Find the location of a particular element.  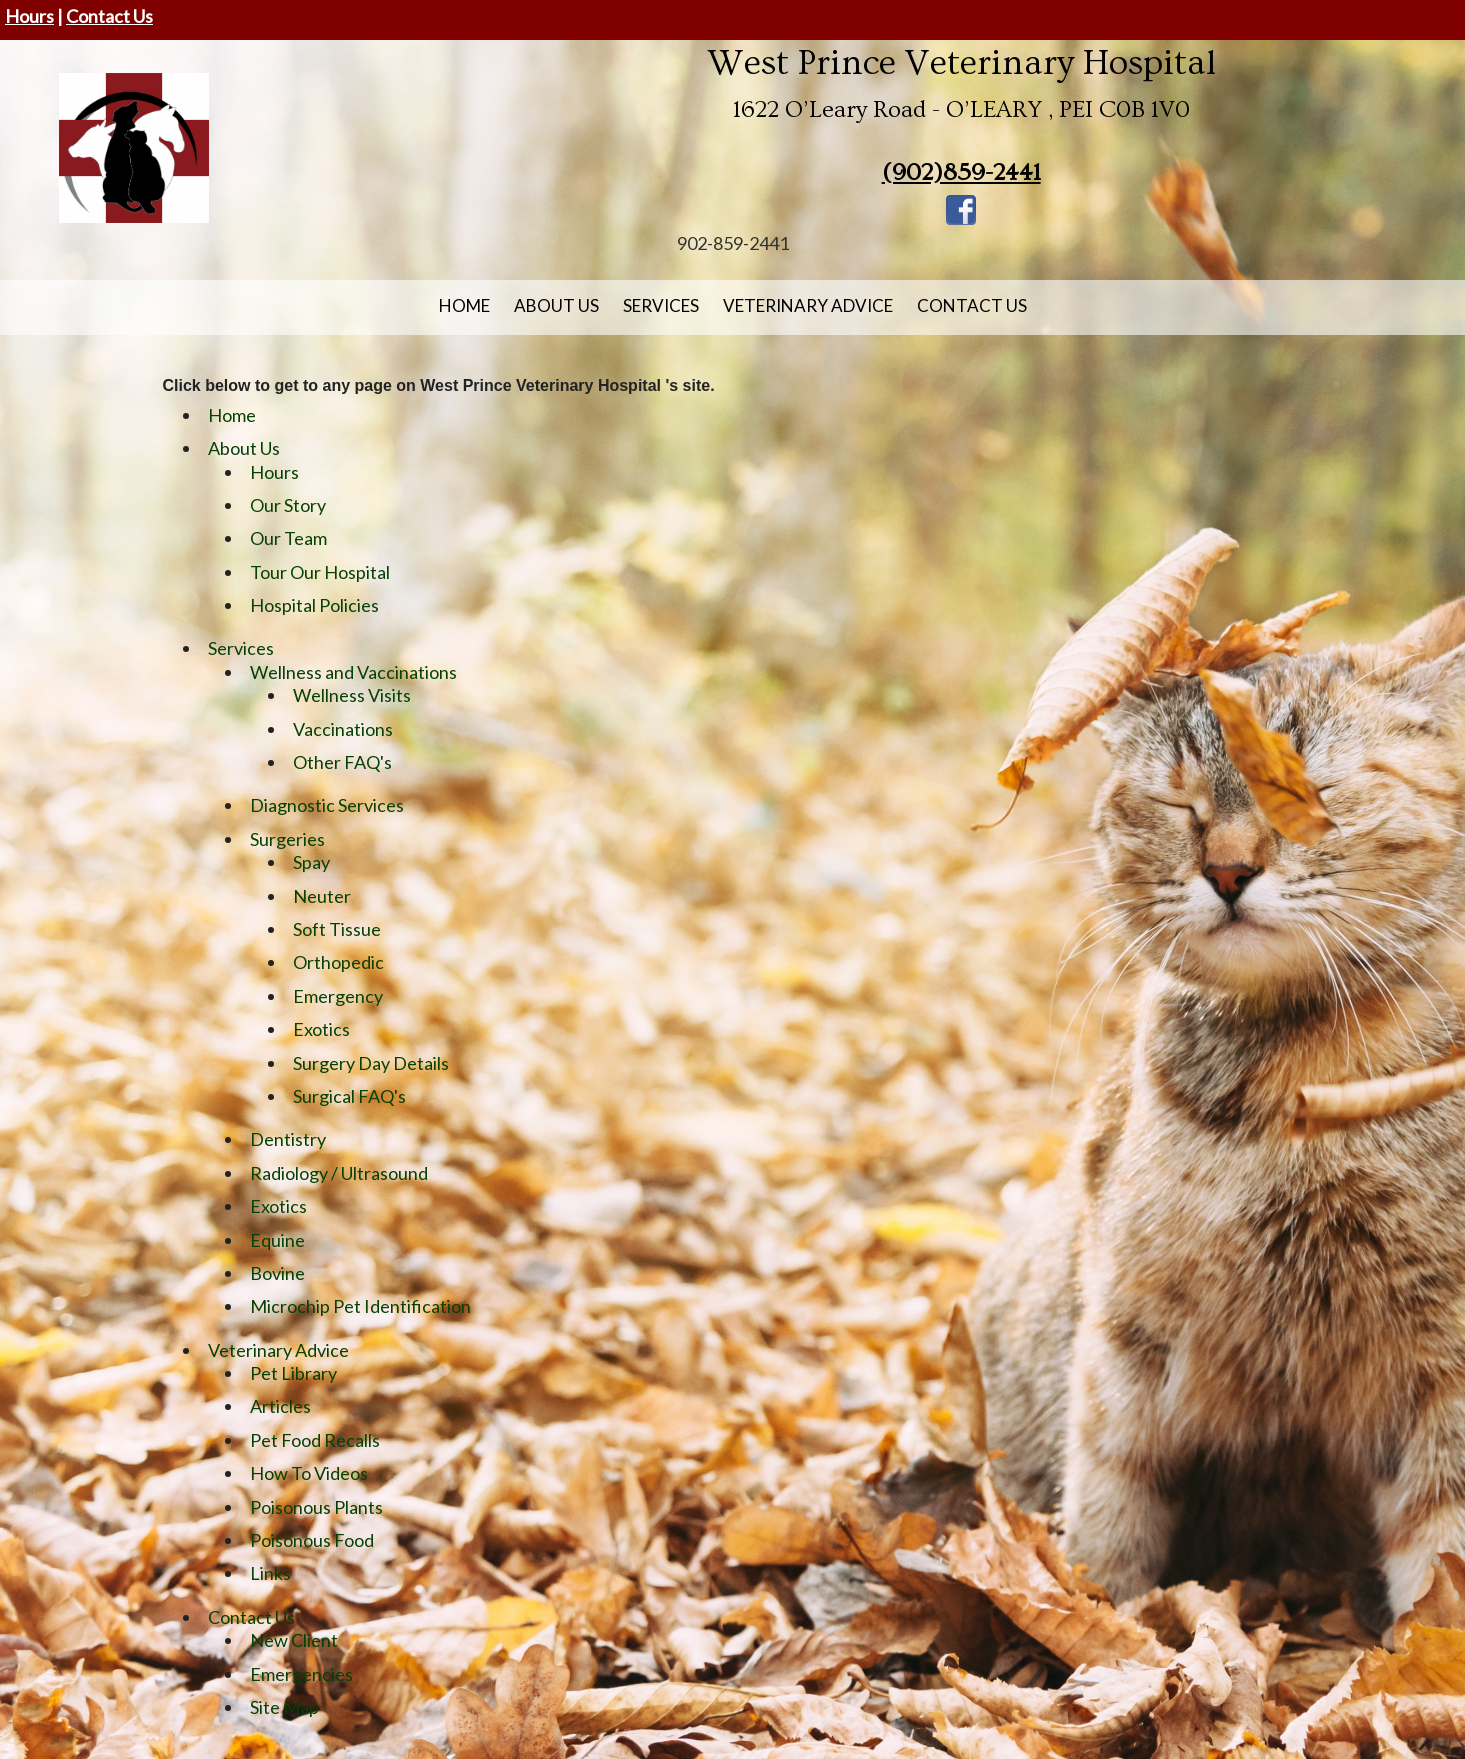

Soft Tissue is located at coordinates (337, 929).